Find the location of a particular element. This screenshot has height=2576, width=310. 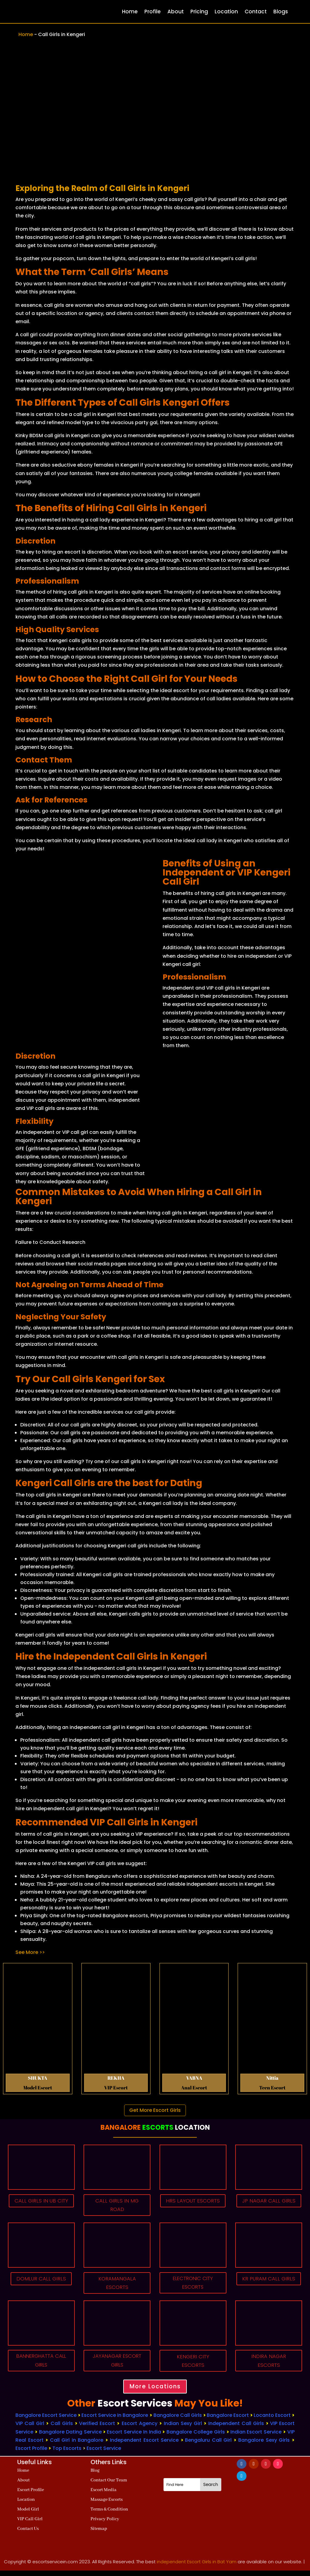

Independent Escort Service is located at coordinates (144, 2445).